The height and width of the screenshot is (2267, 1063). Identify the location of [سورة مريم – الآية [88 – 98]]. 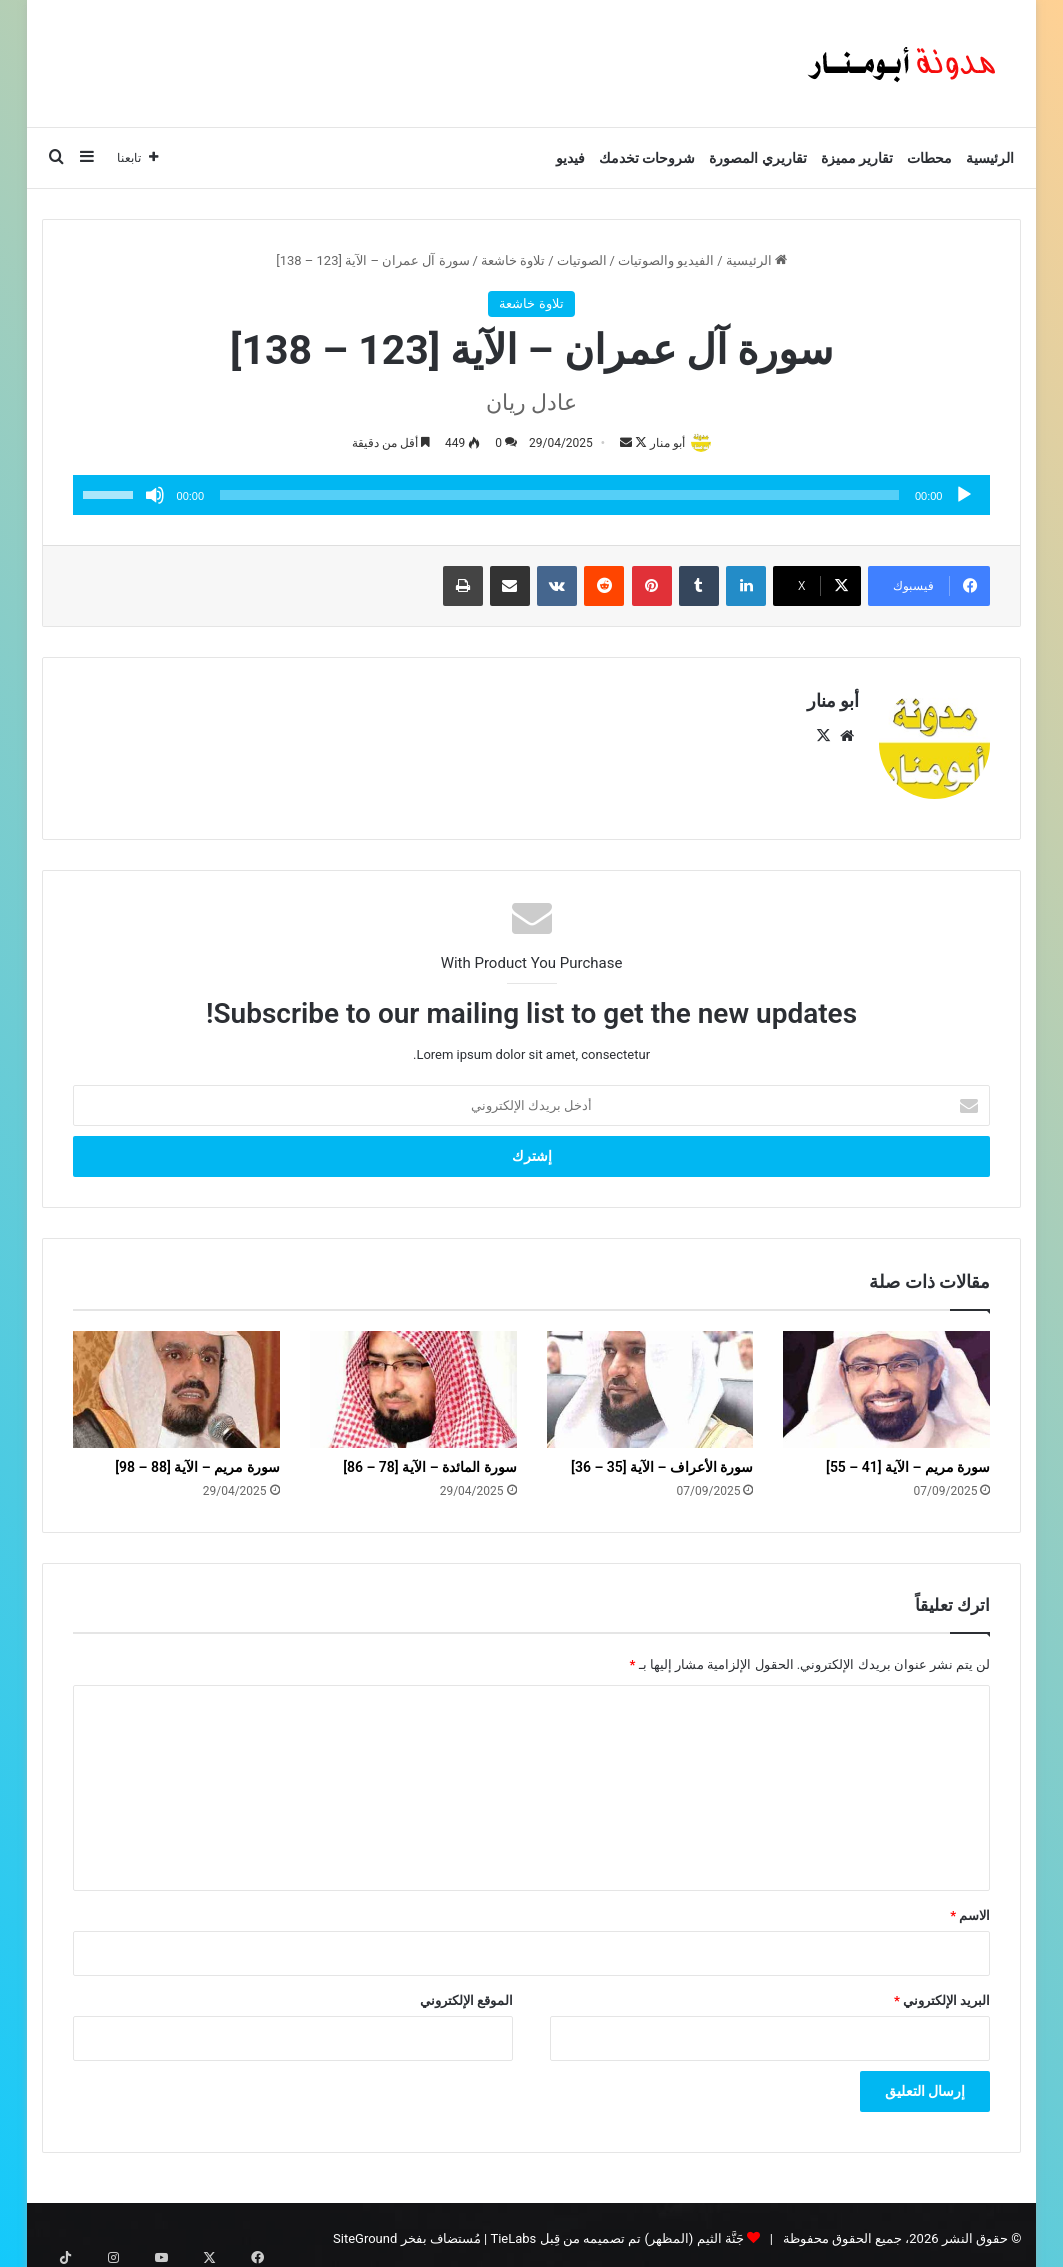
(176, 1380).